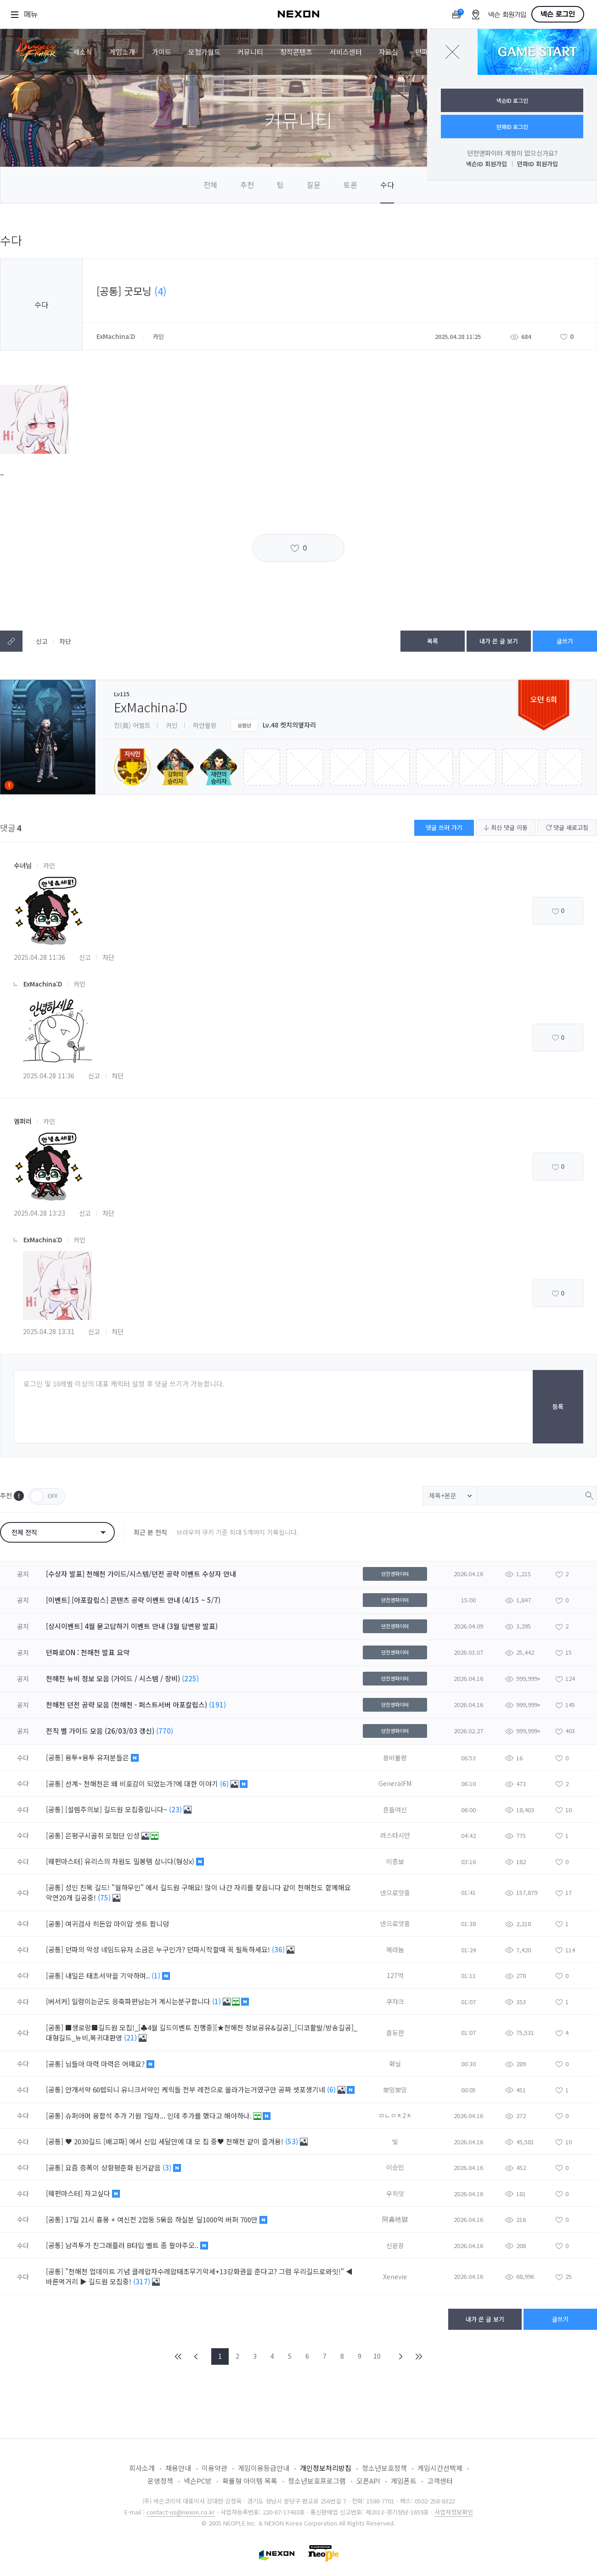 The height and width of the screenshot is (2576, 597). Describe the element at coordinates (249, 2481) in the screenshot. I see `확률형 아이템 목록` at that location.